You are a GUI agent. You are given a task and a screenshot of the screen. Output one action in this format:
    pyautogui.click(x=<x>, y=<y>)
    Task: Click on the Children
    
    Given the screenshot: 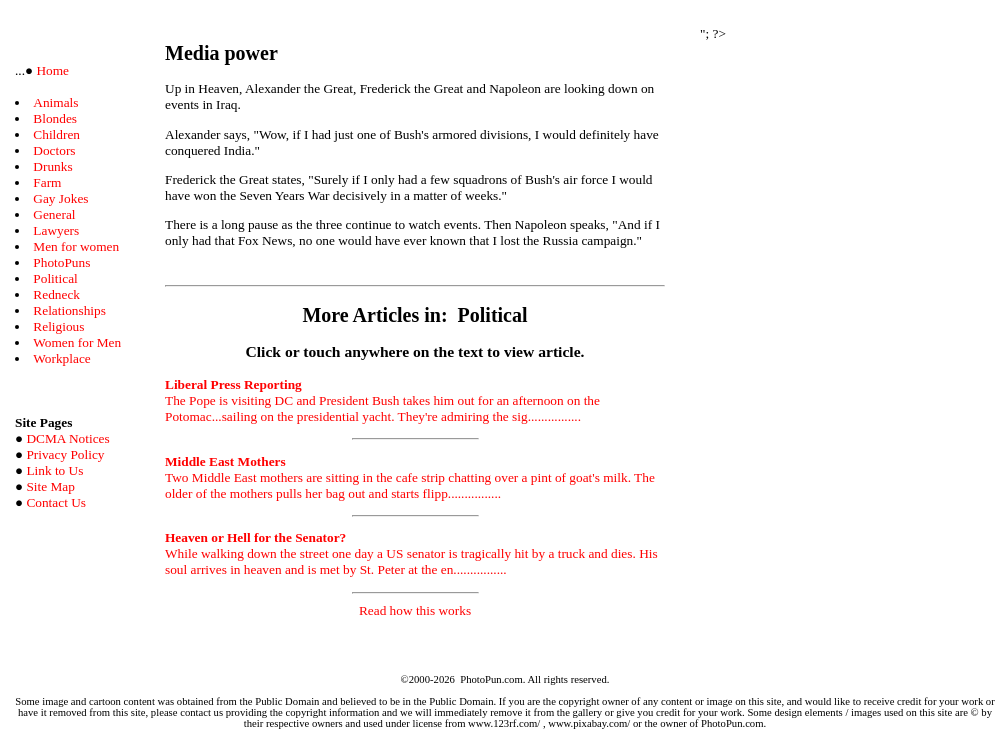 What is the action you would take?
    pyautogui.click(x=56, y=134)
    